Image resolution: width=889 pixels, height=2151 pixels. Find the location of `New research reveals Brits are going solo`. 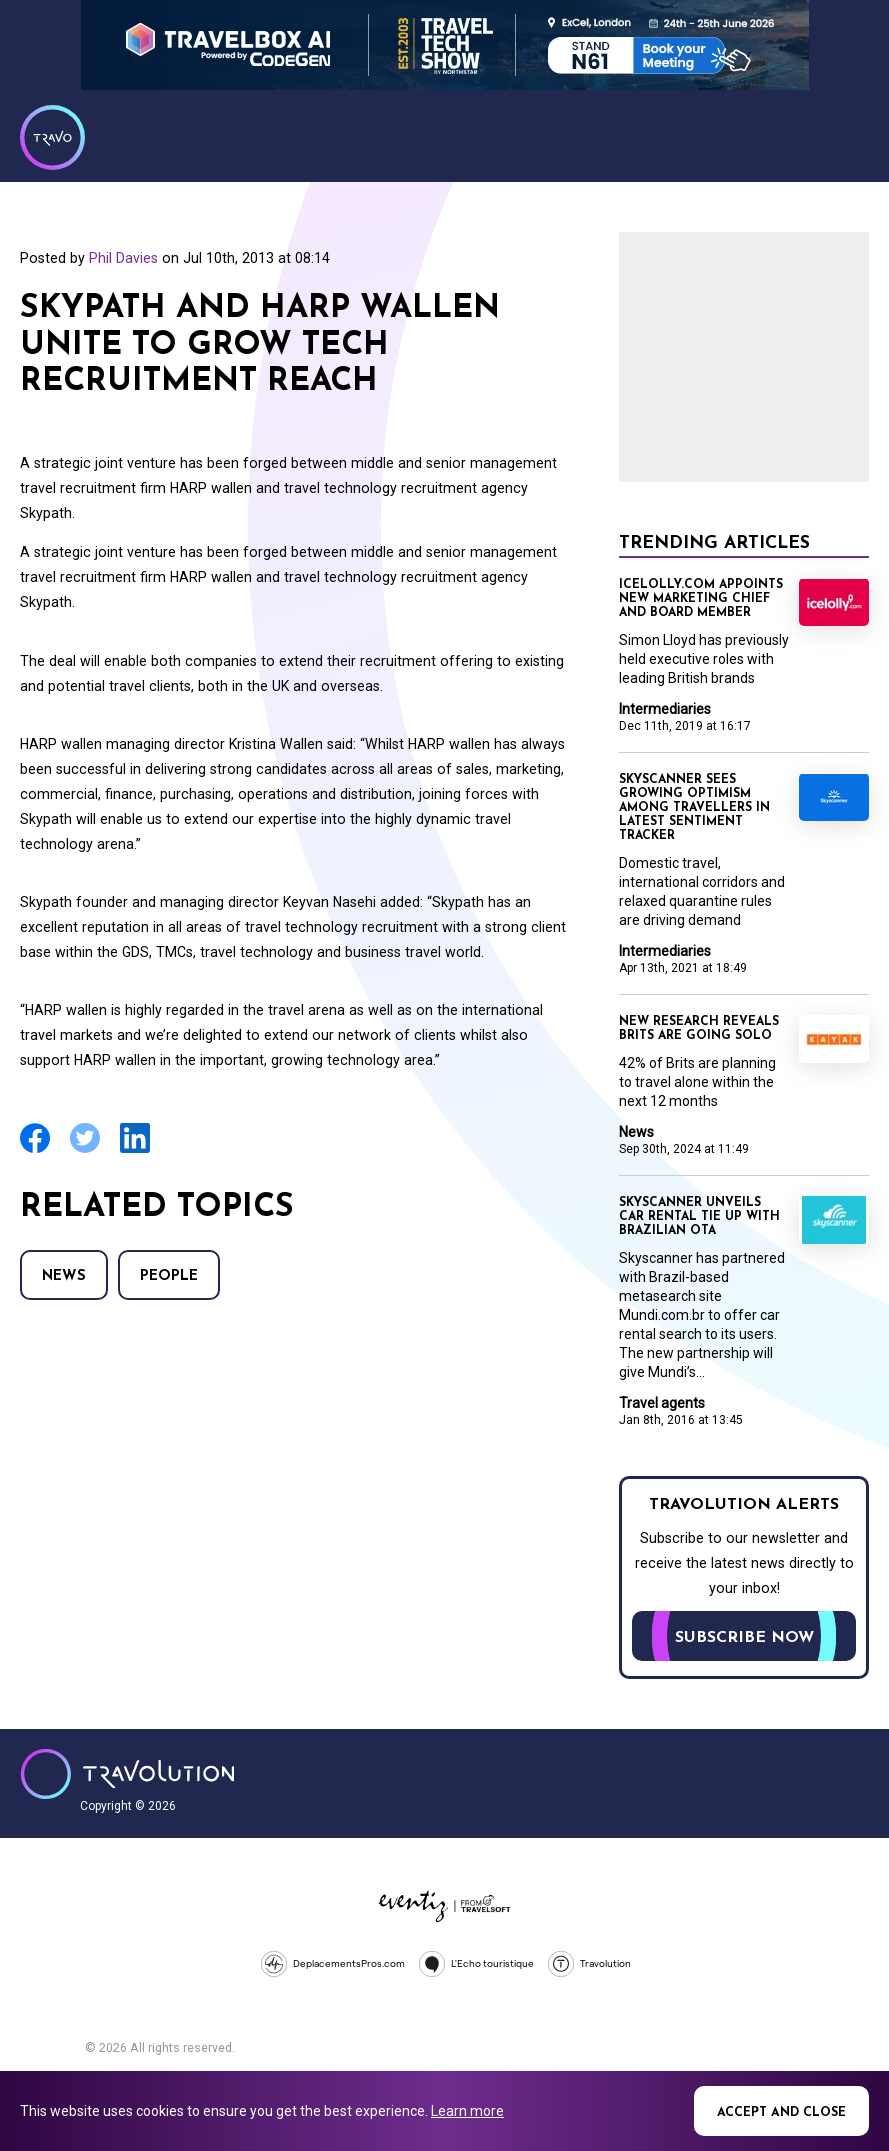

New research reveals Brits are going solo is located at coordinates (699, 1029).